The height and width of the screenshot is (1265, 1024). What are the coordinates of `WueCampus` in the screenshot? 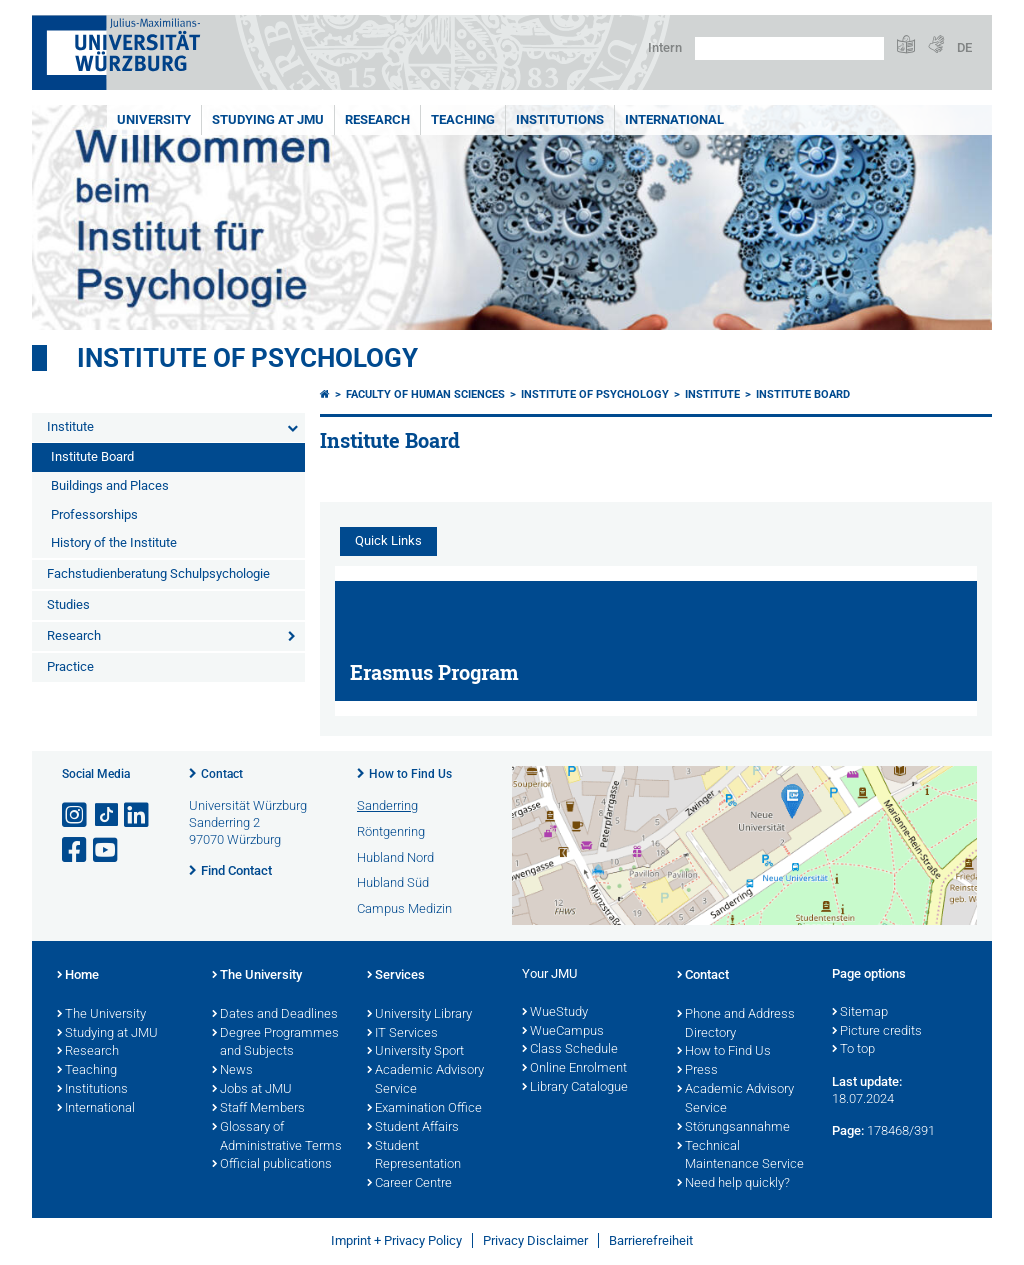 It's located at (563, 1032).